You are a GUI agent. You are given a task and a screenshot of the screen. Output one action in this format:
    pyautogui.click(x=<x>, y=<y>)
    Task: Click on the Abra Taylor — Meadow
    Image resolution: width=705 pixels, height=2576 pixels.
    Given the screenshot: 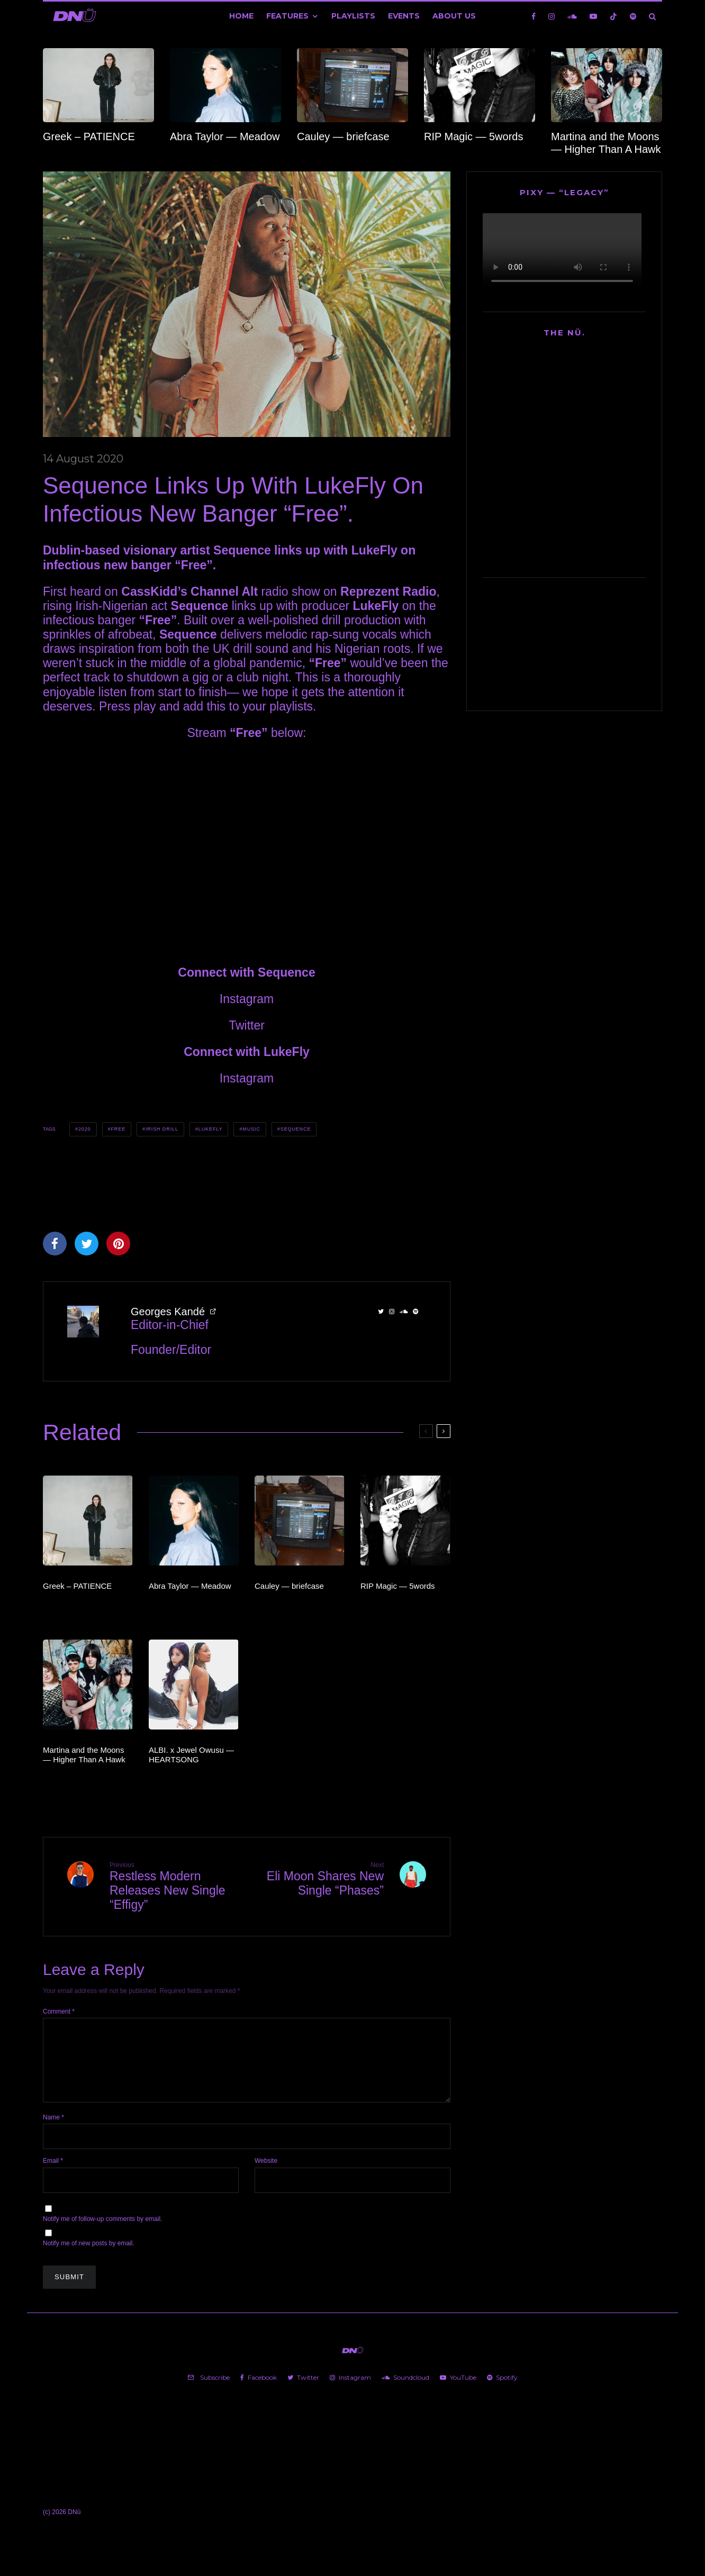 What is the action you would take?
    pyautogui.click(x=225, y=136)
    